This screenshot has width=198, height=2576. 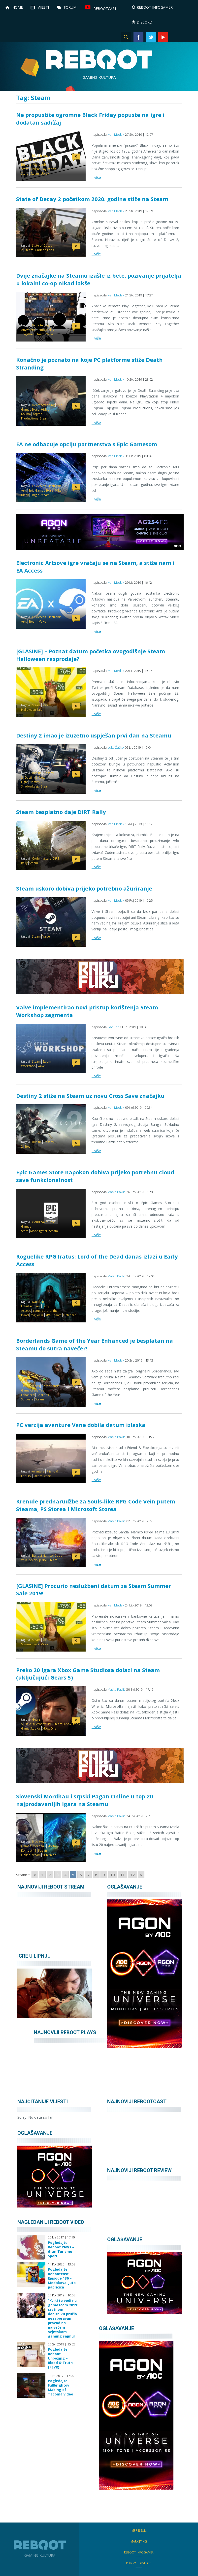 I want to click on Unfrozen, so click(x=69, y=1315).